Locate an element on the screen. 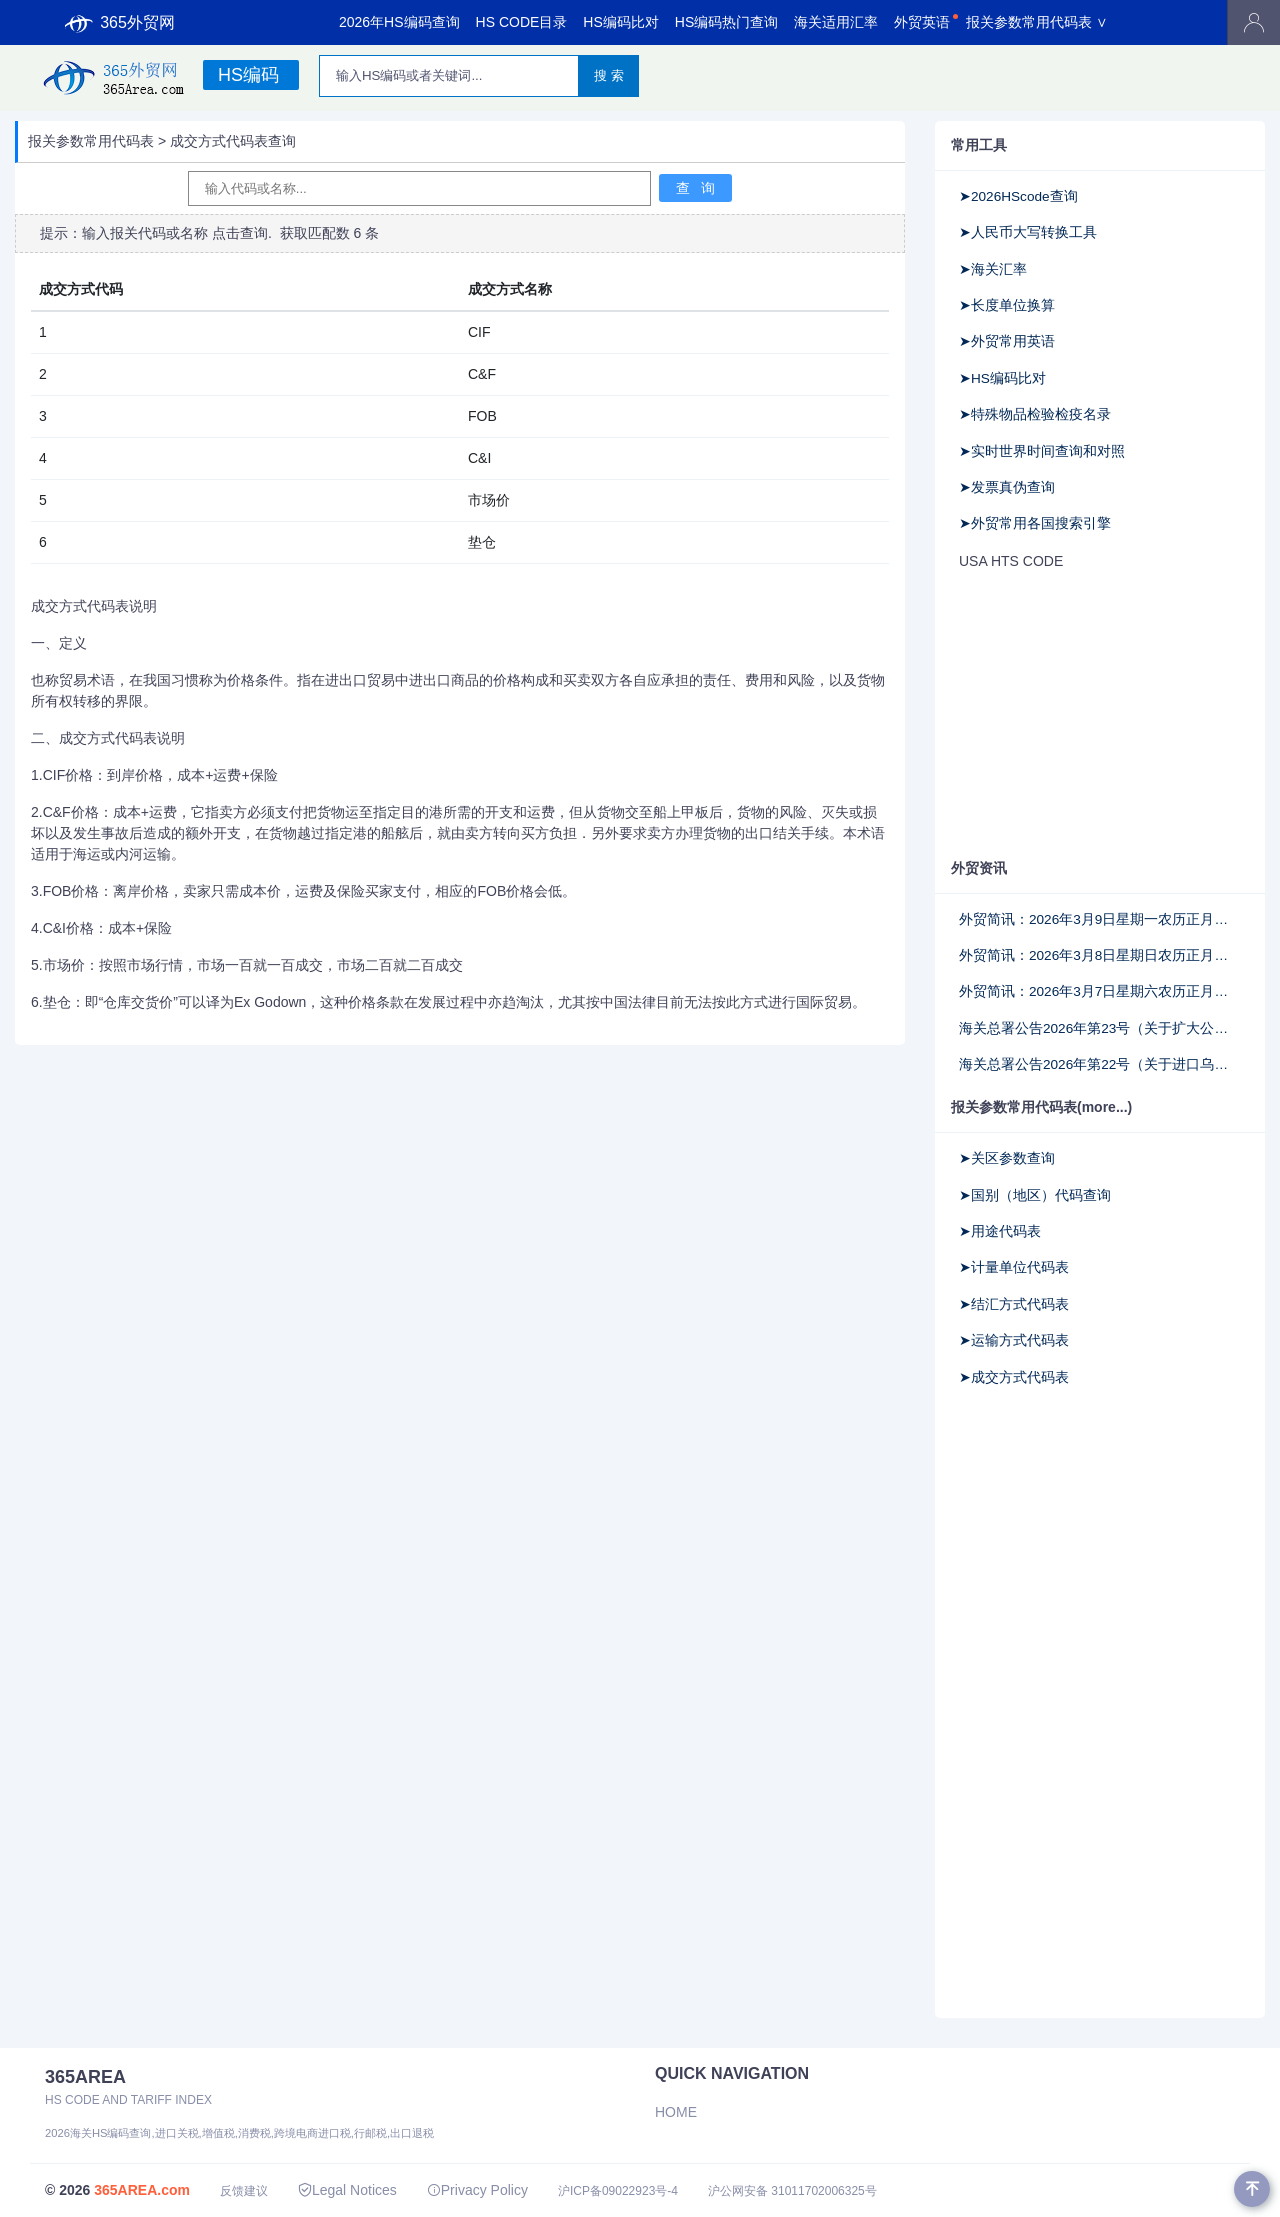 The width and height of the screenshot is (1280, 2217). 365外贸网 is located at coordinates (120, 23).